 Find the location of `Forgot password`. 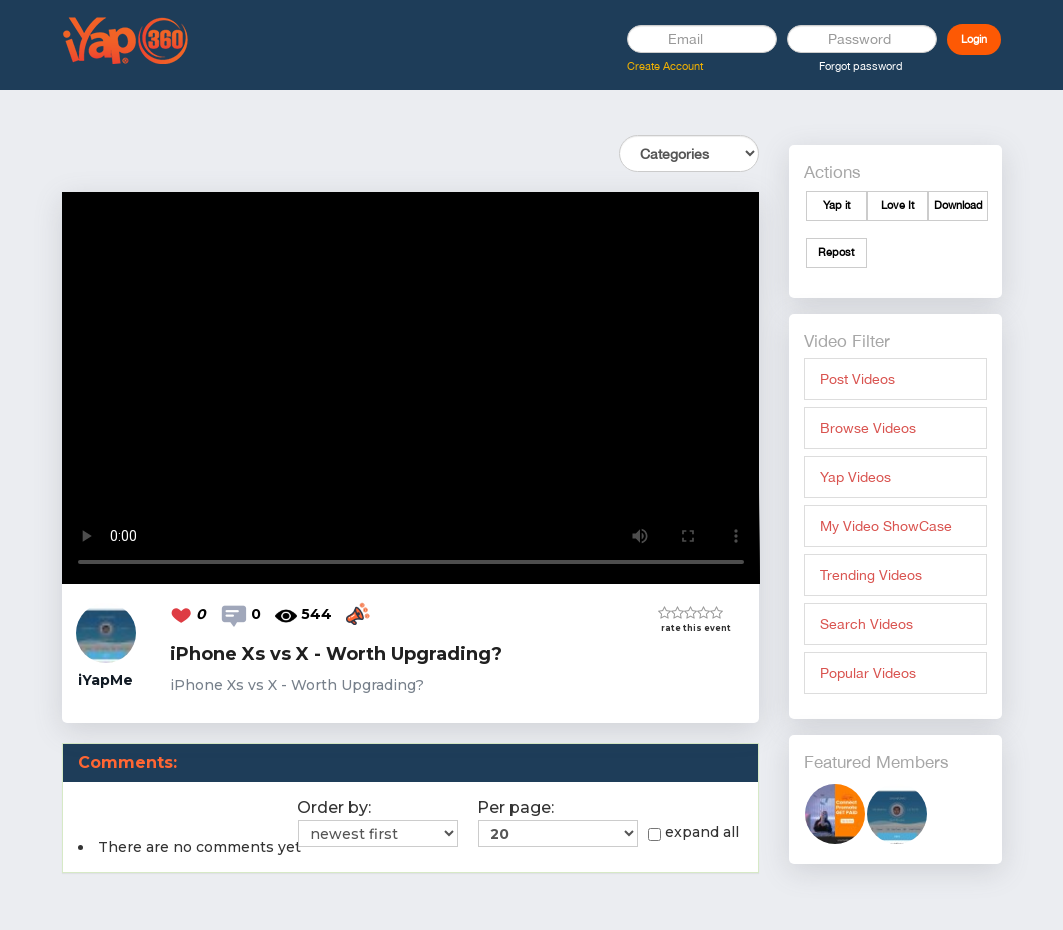

Forgot password is located at coordinates (861, 66).